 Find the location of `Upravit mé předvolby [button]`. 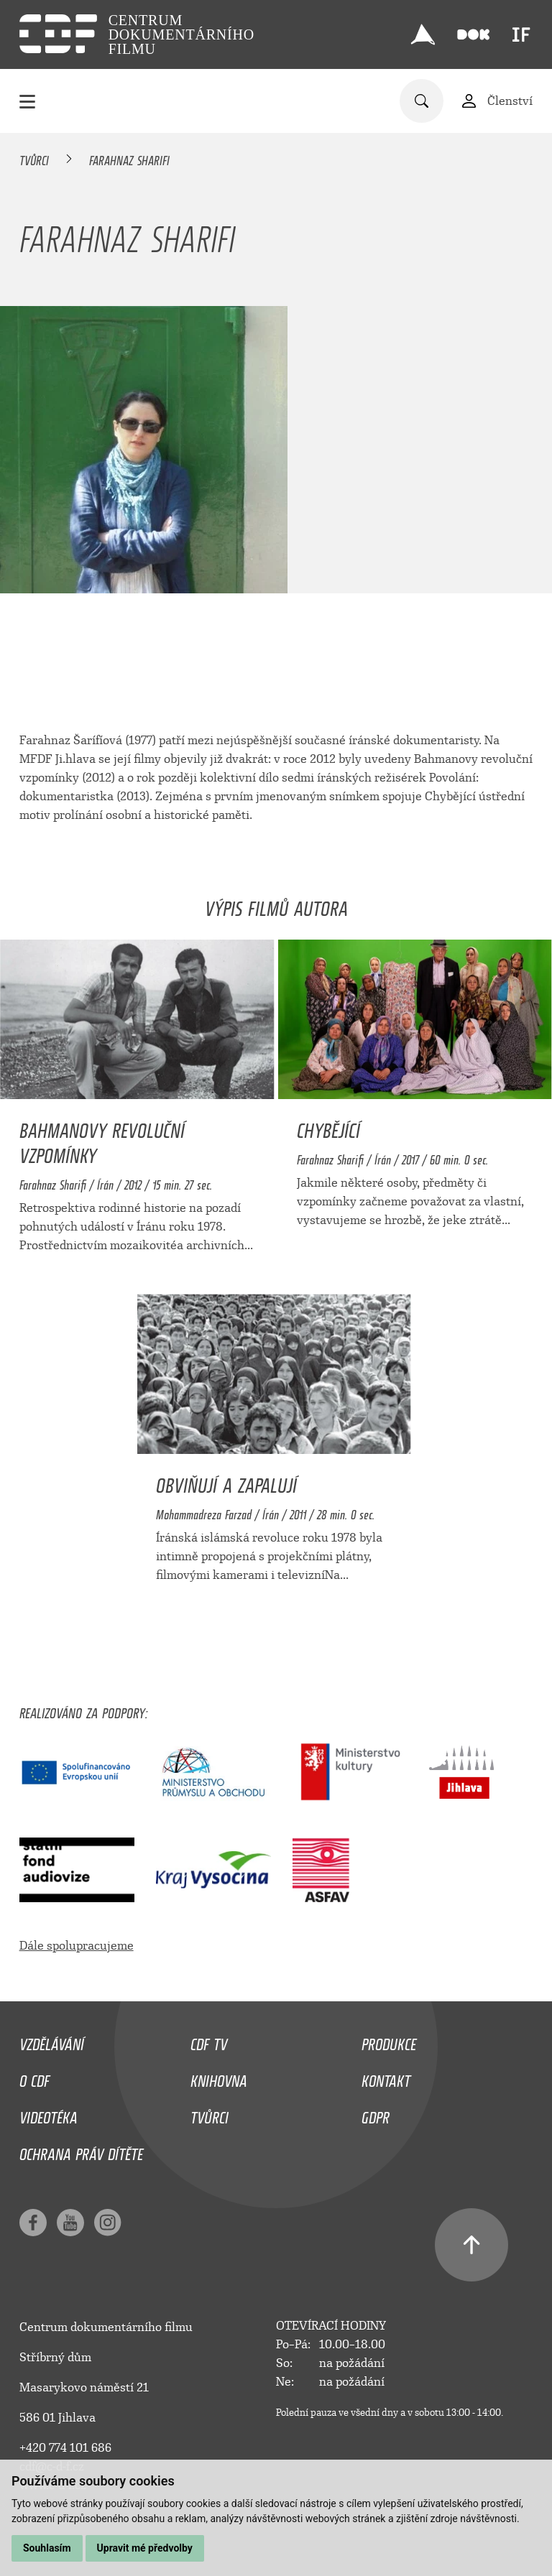

Upravit mé předvolby [button] is located at coordinates (145, 2548).